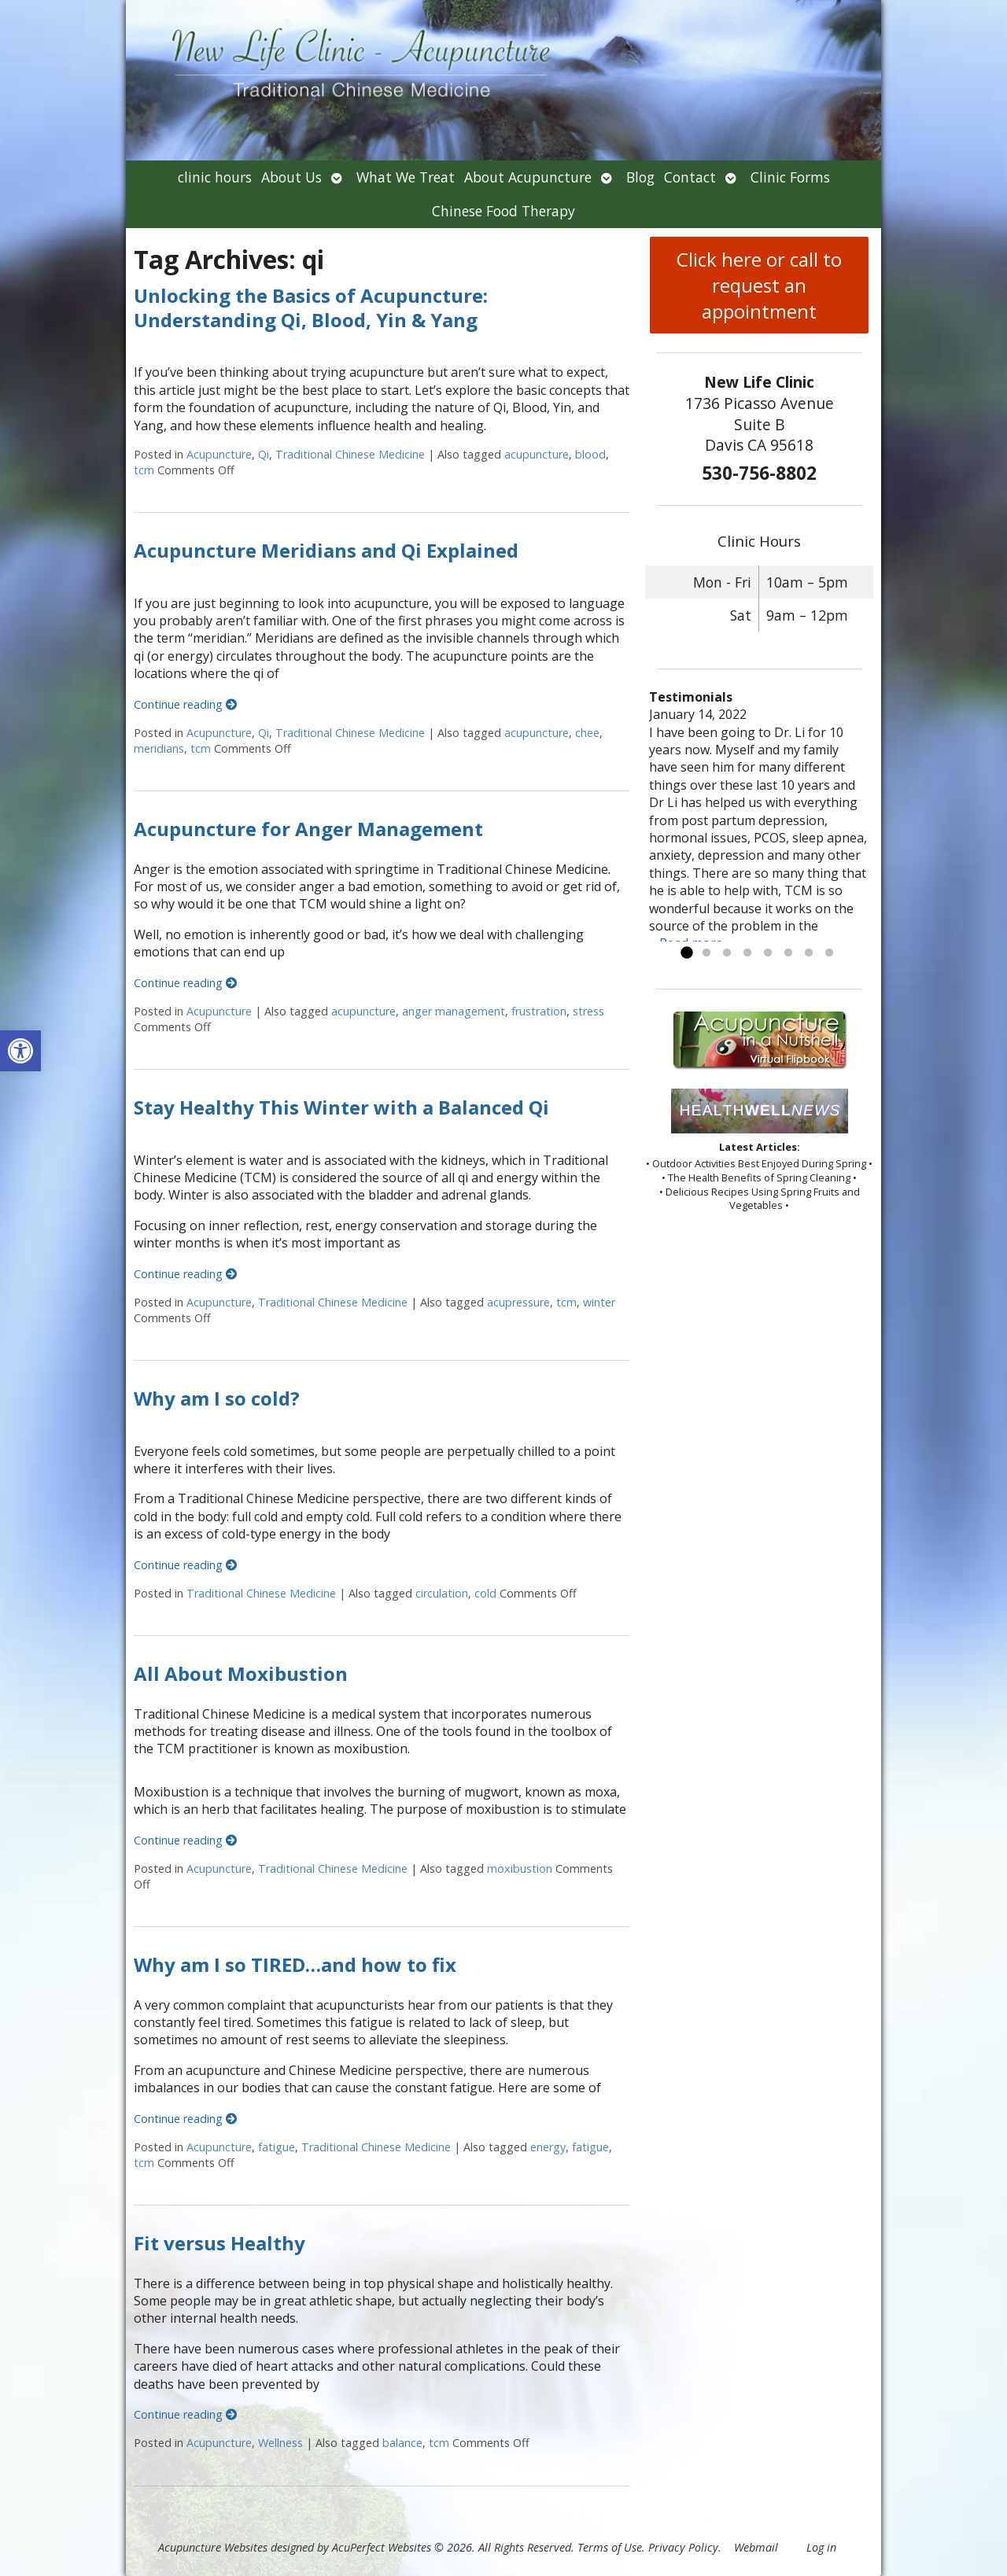 This screenshot has width=1007, height=2576. I want to click on meridians, so click(159, 748).